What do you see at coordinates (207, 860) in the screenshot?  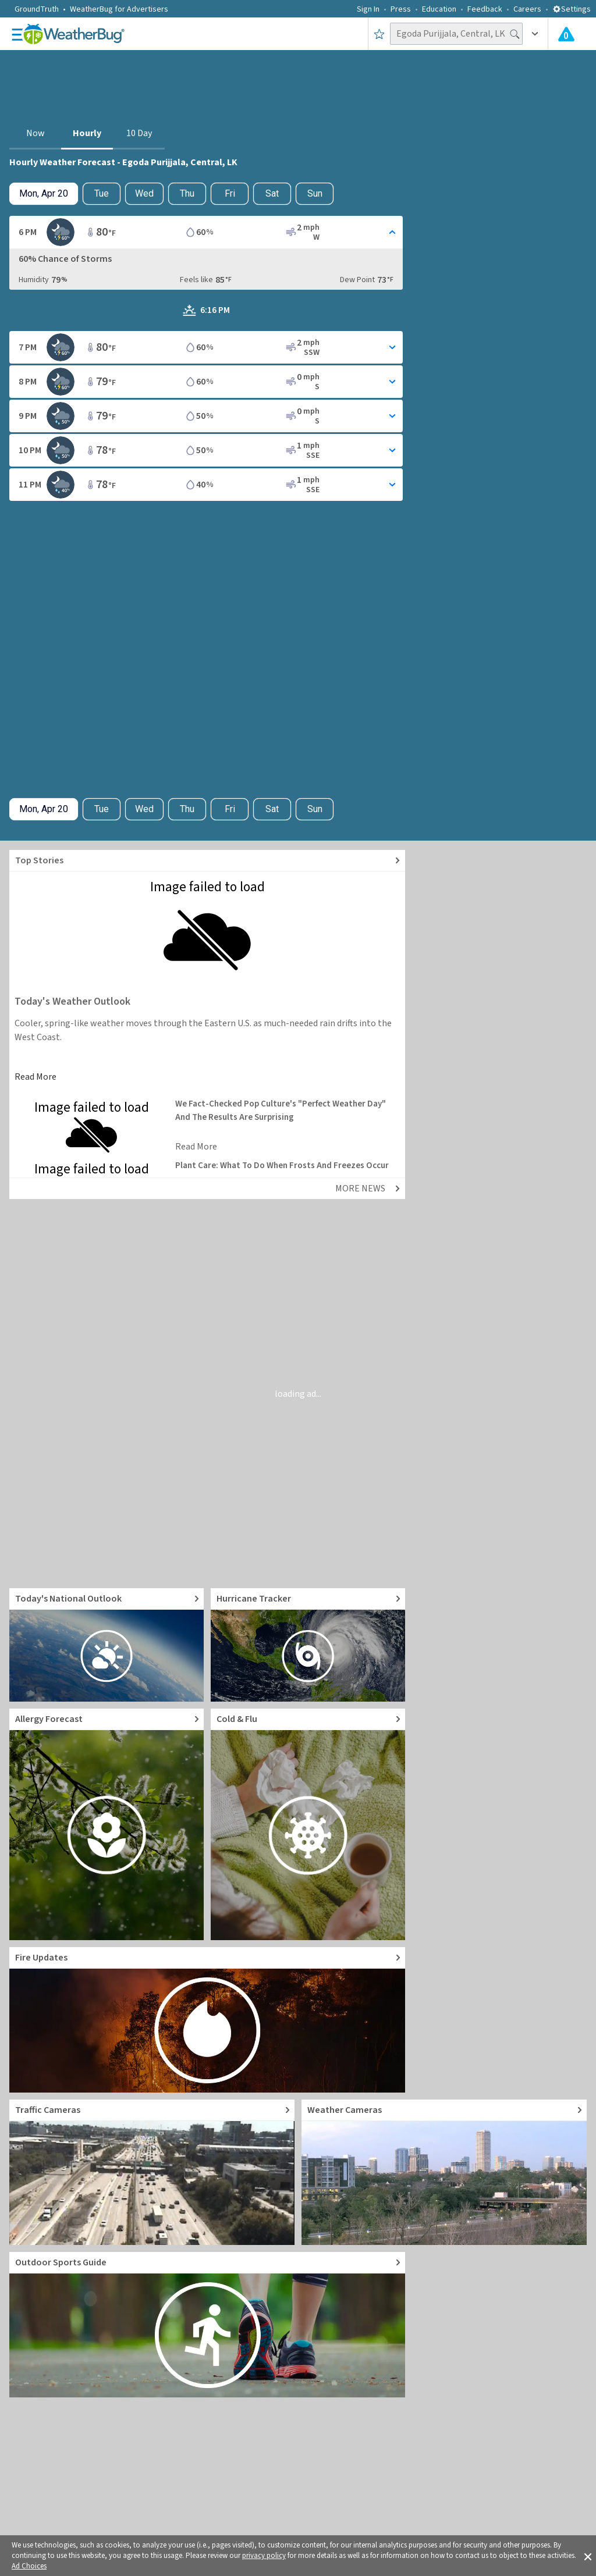 I see `[Explore top weather news stories]` at bounding box center [207, 860].